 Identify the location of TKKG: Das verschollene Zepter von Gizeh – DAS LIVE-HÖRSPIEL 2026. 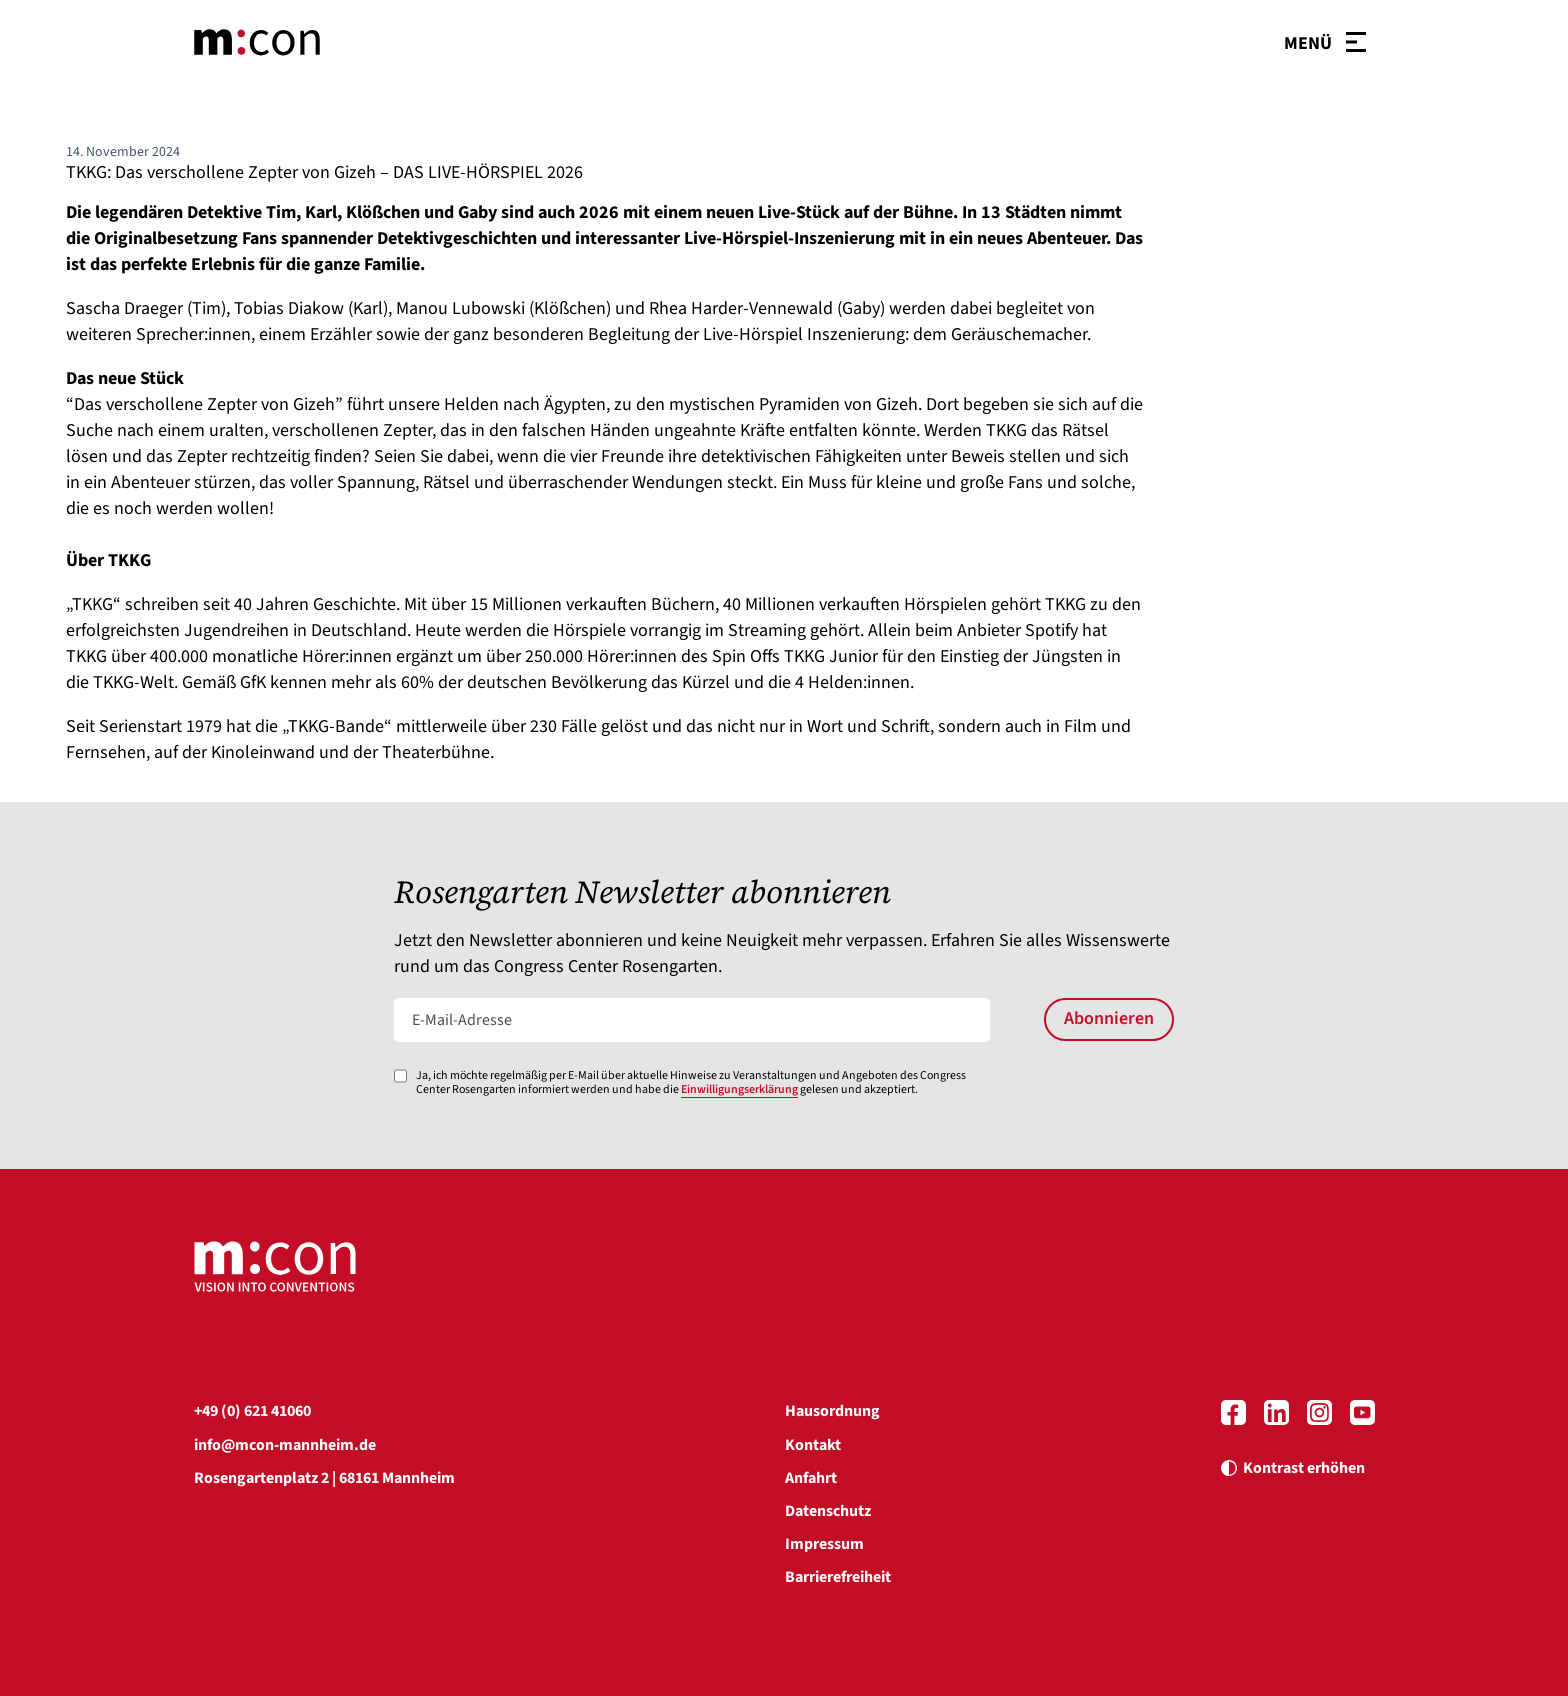
(324, 172).